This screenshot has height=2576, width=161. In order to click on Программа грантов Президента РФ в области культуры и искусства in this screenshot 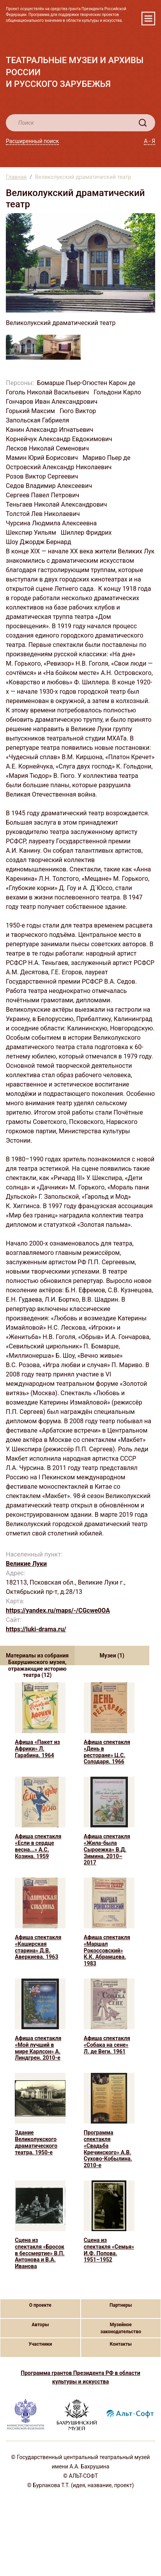, I will do `click(80, 2377)`.